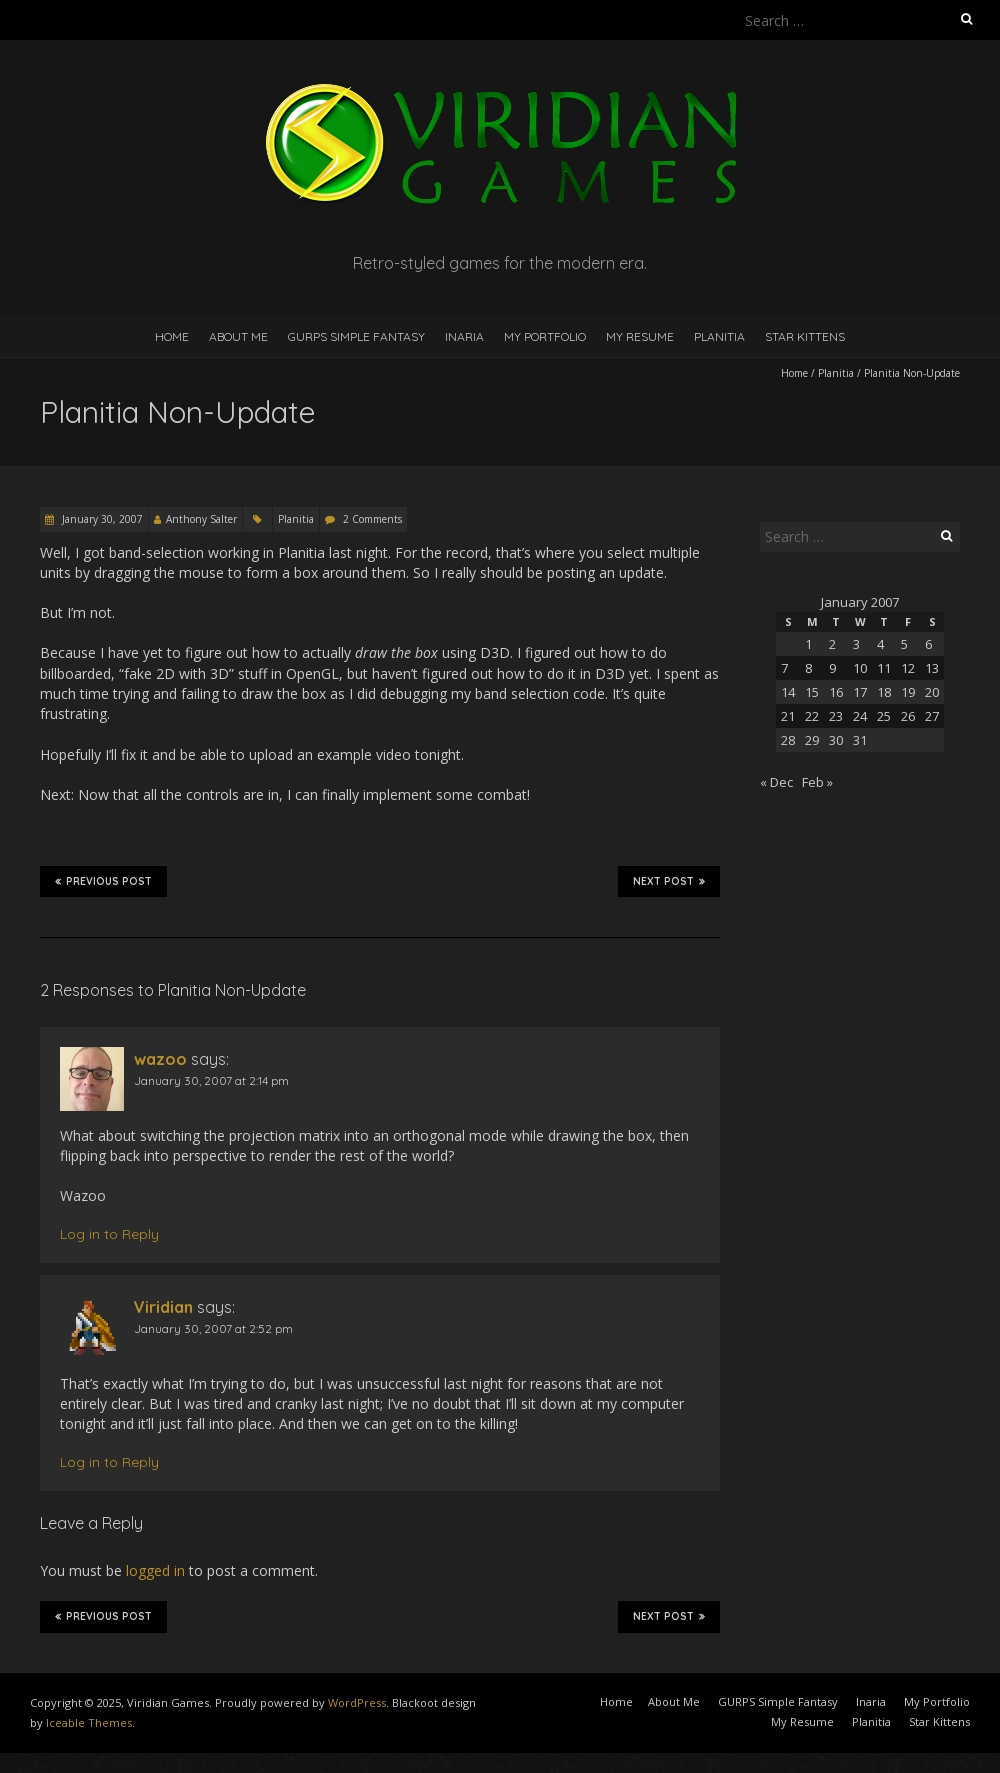 Image resolution: width=1000 pixels, height=1773 pixels. Describe the element at coordinates (860, 668) in the screenshot. I see `10 [Posts published on January 10, 2007]` at that location.